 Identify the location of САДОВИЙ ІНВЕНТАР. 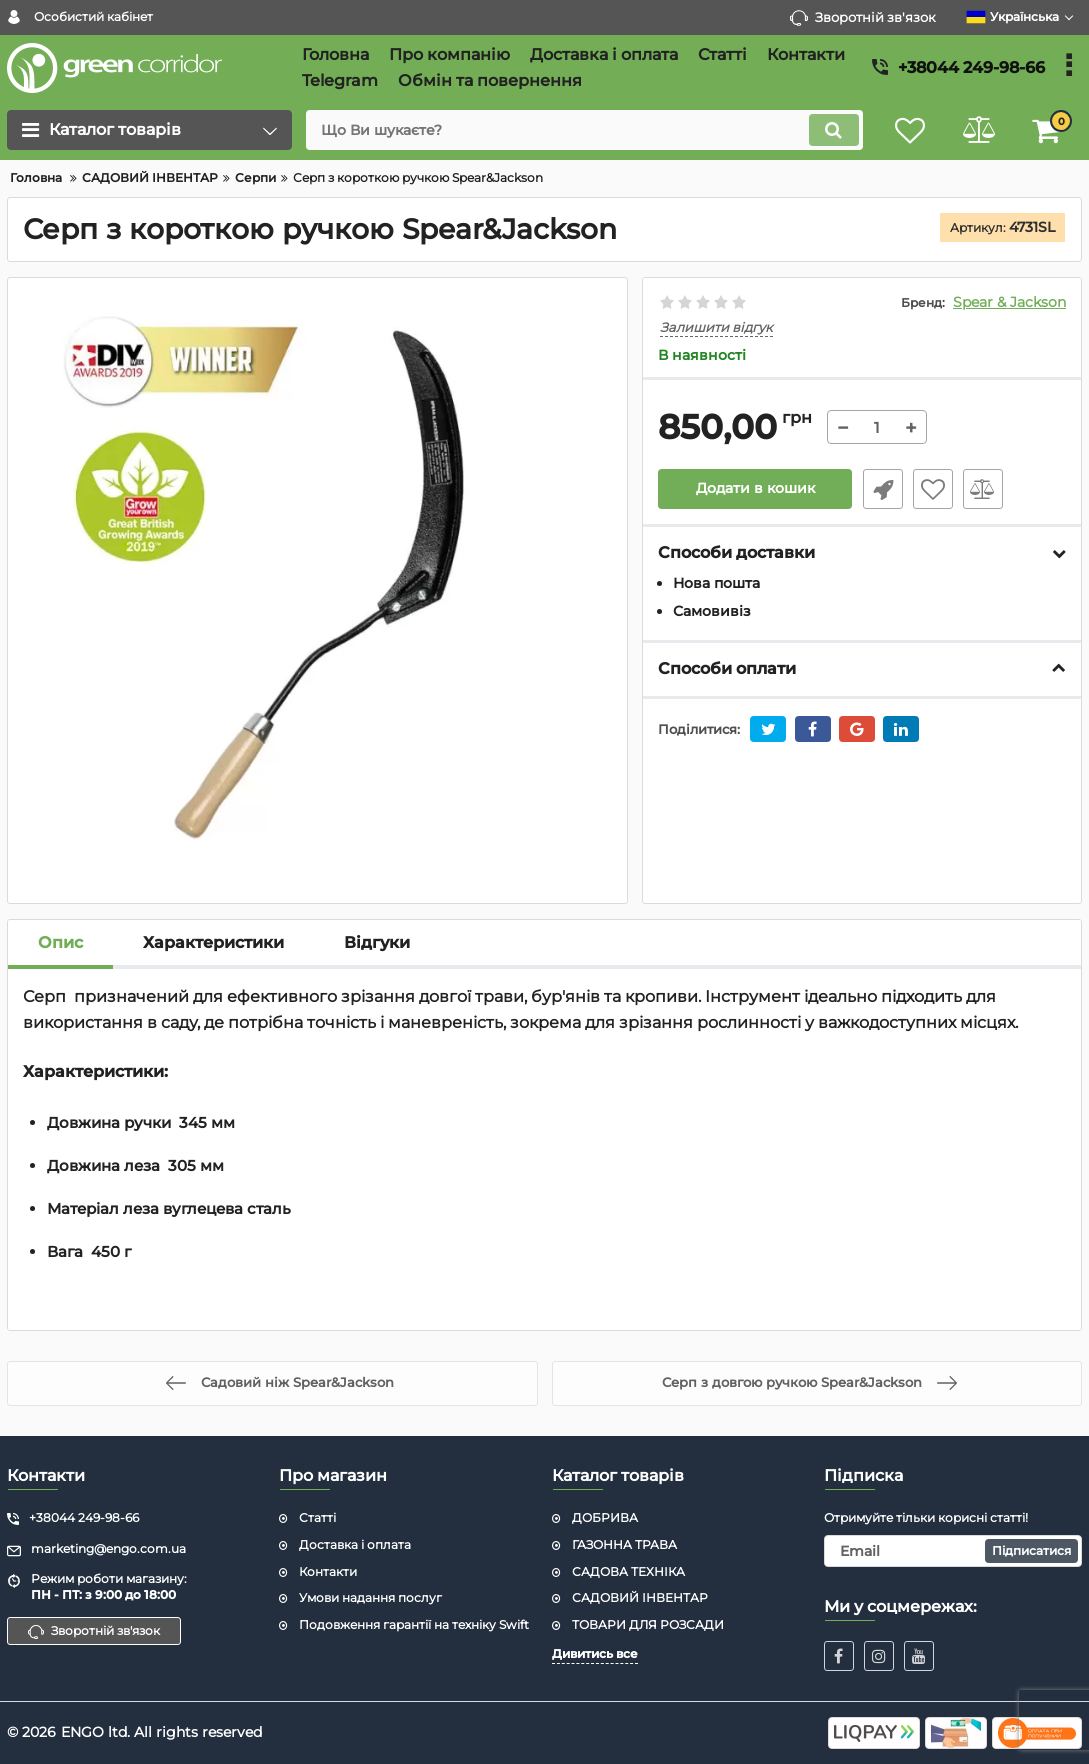
(640, 1597).